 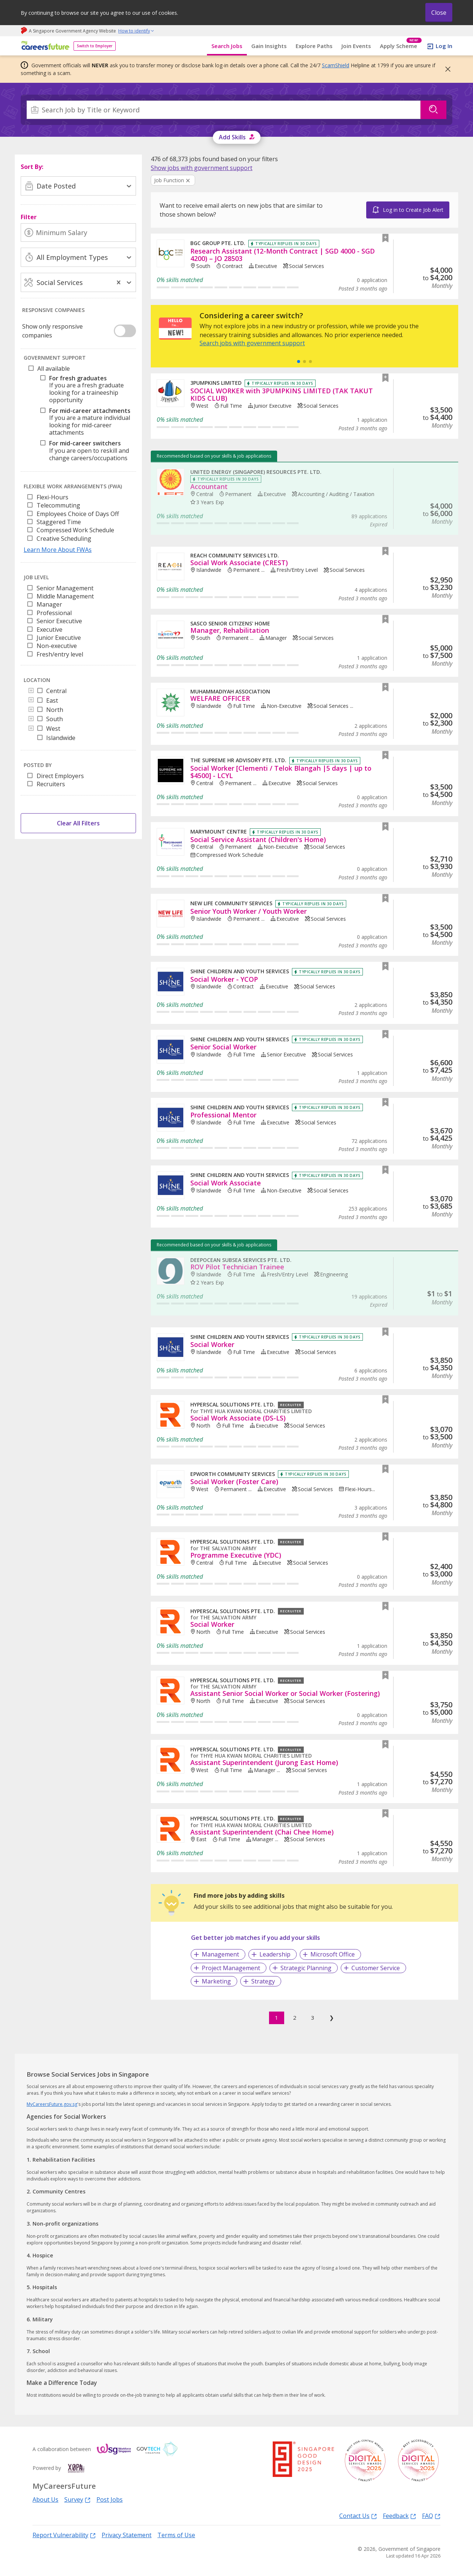 I want to click on Strategic Planning, so click(x=305, y=1968).